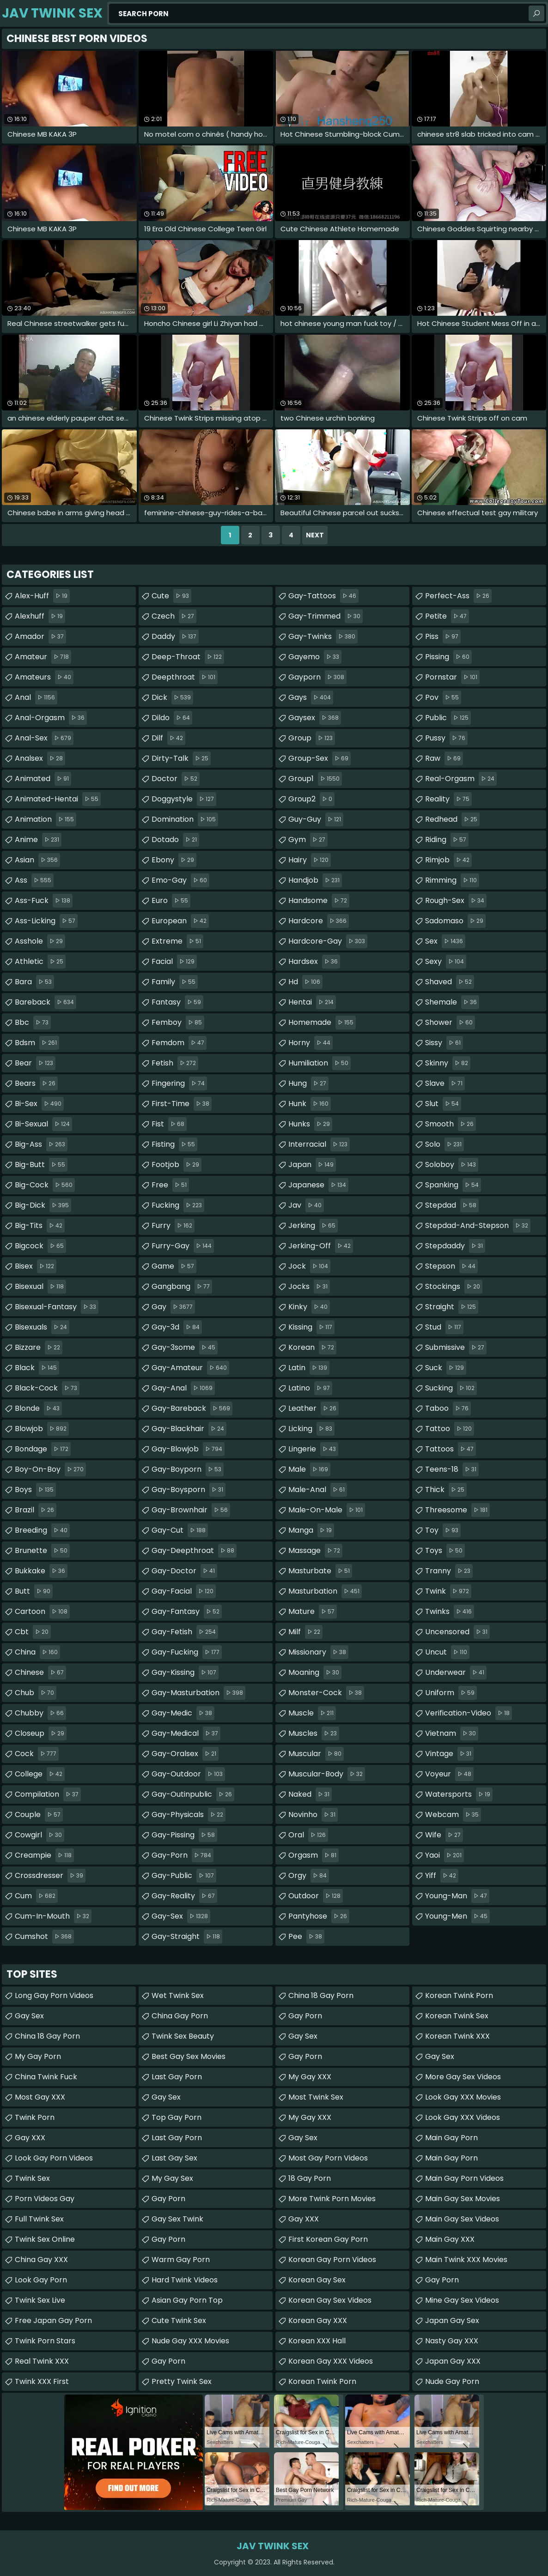 This screenshot has height=2576, width=548. I want to click on lingerie, so click(313, 1449).